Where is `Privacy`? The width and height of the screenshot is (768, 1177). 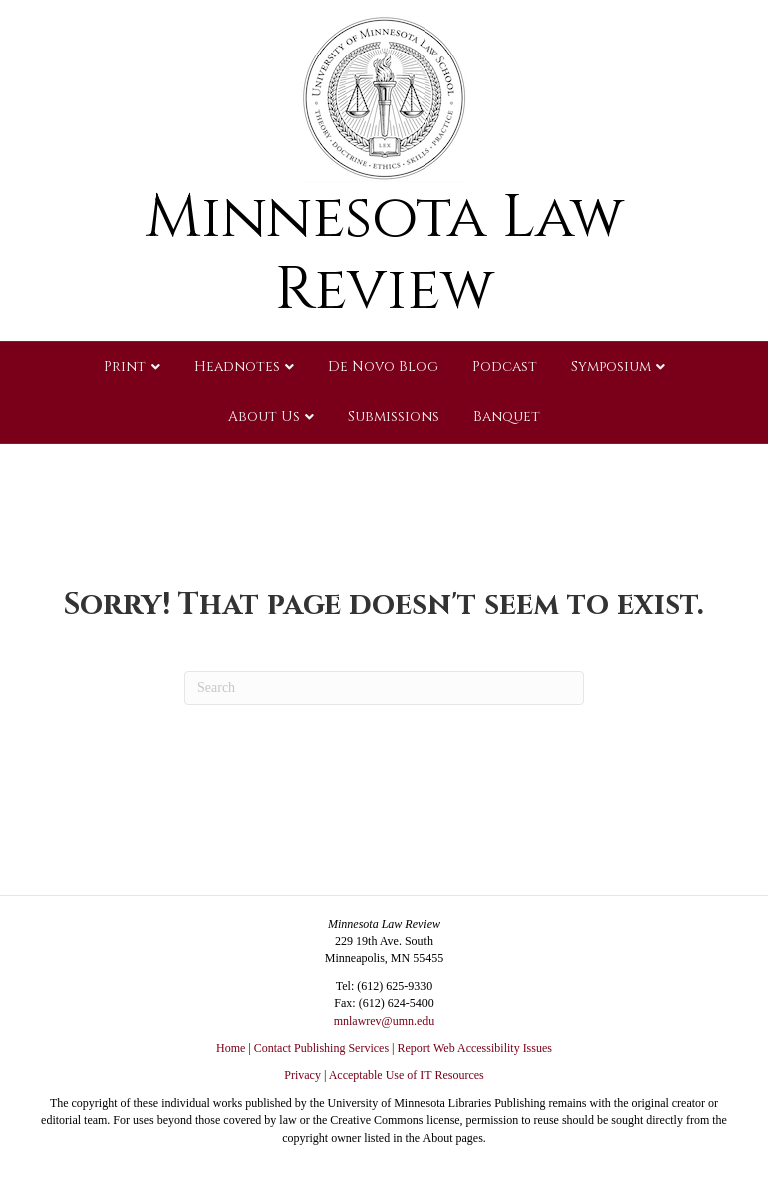 Privacy is located at coordinates (302, 1075).